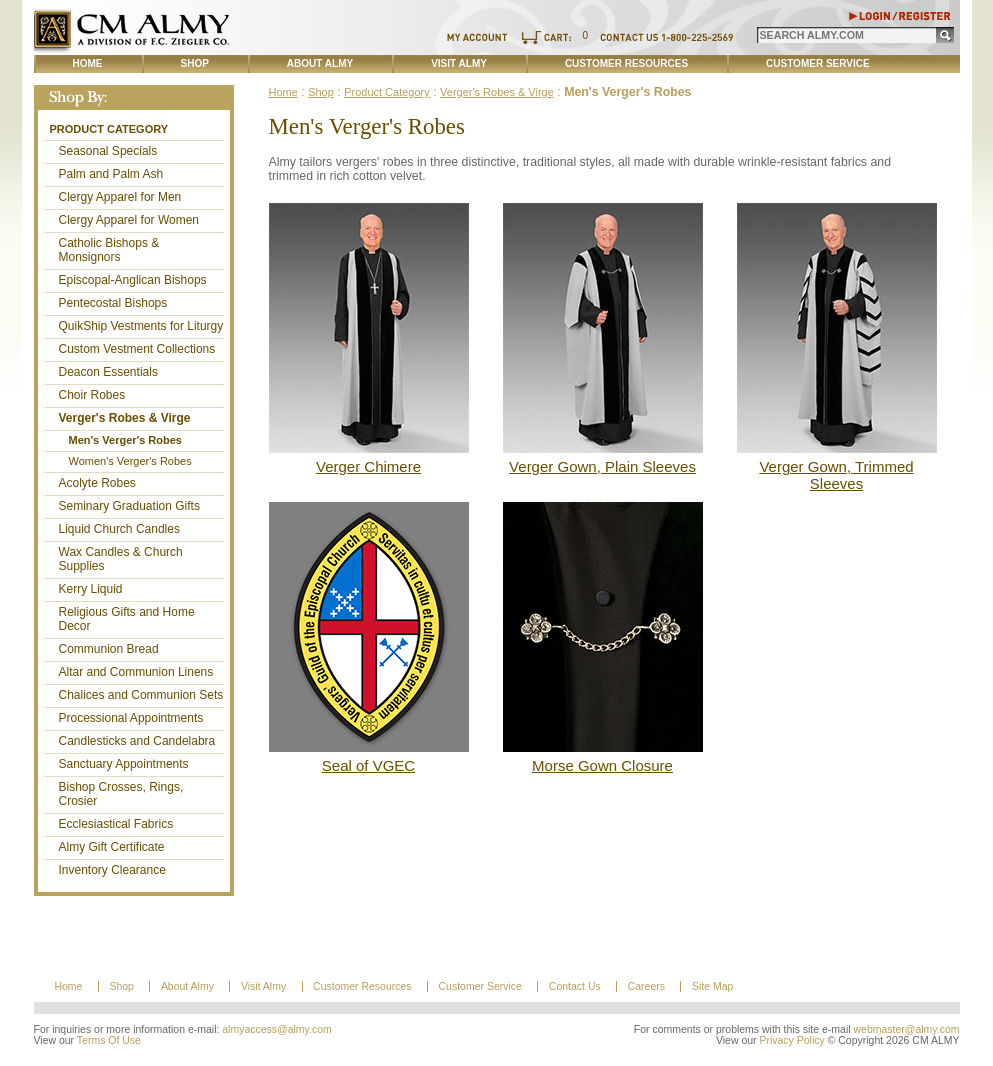  Describe the element at coordinates (121, 559) in the screenshot. I see `Wax Candles & Church Supplies` at that location.